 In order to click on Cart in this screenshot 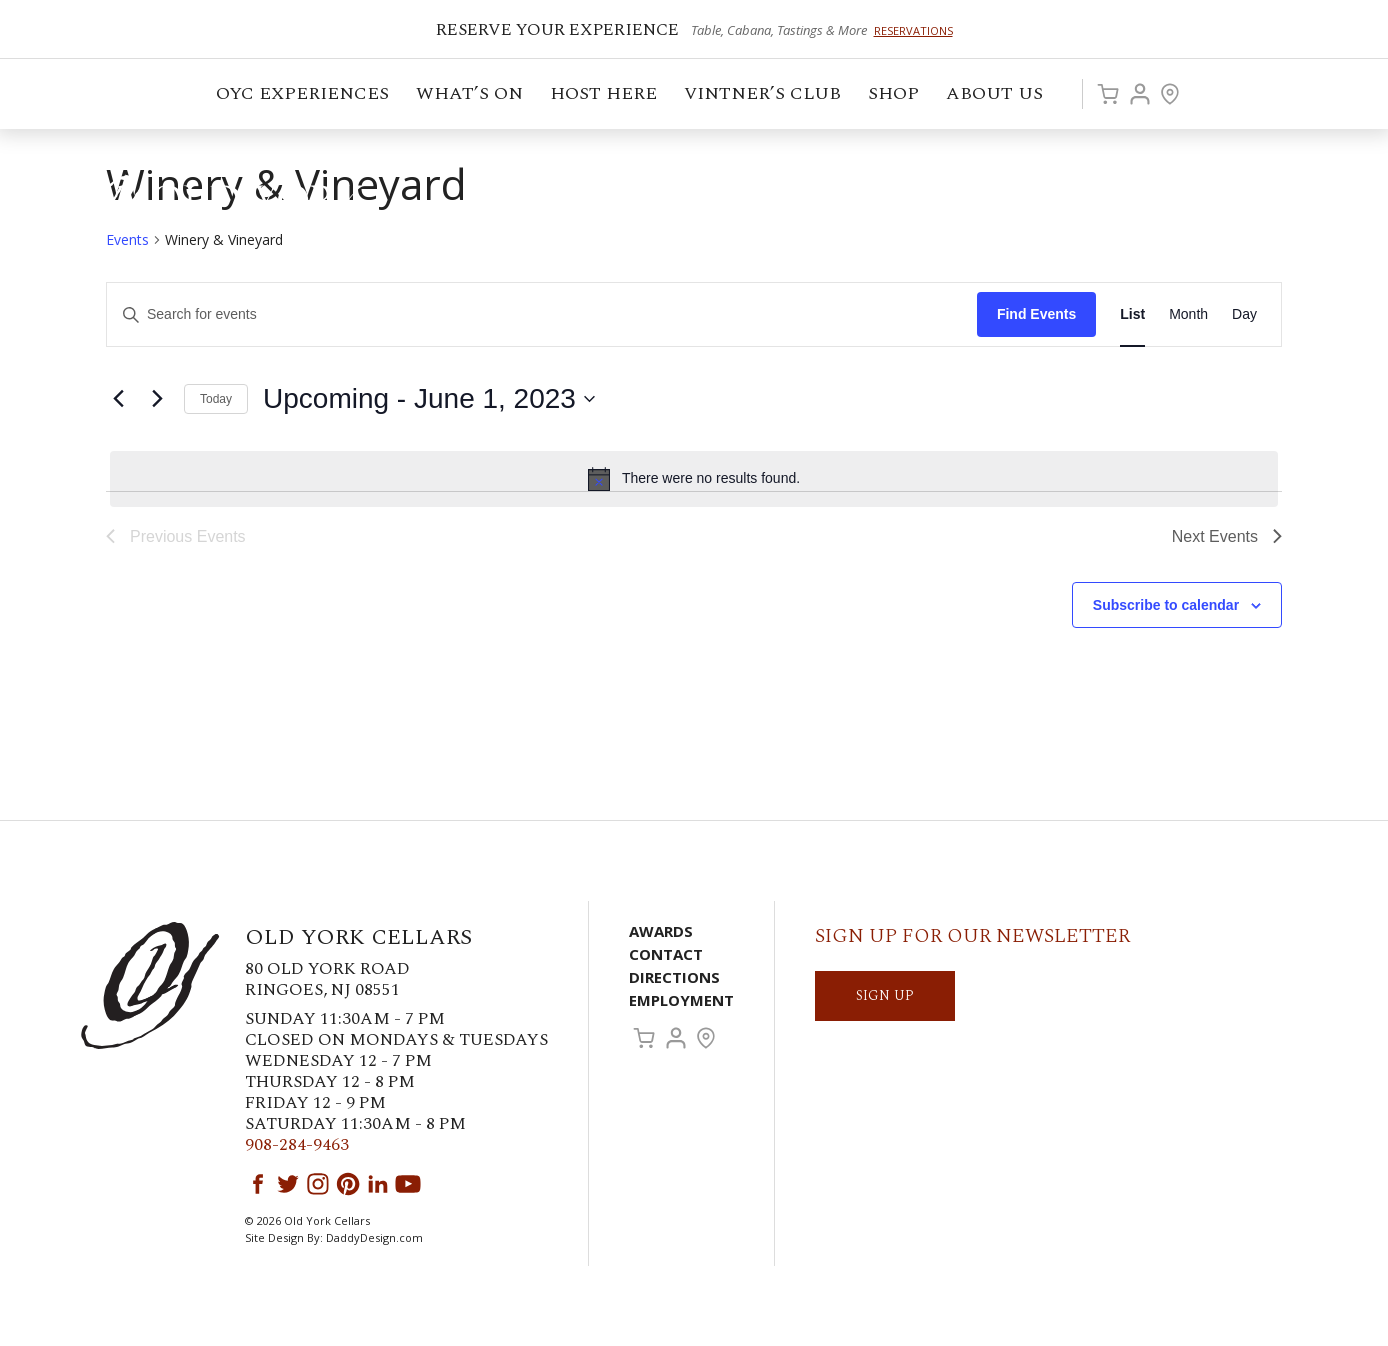, I will do `click(1108, 94)`.